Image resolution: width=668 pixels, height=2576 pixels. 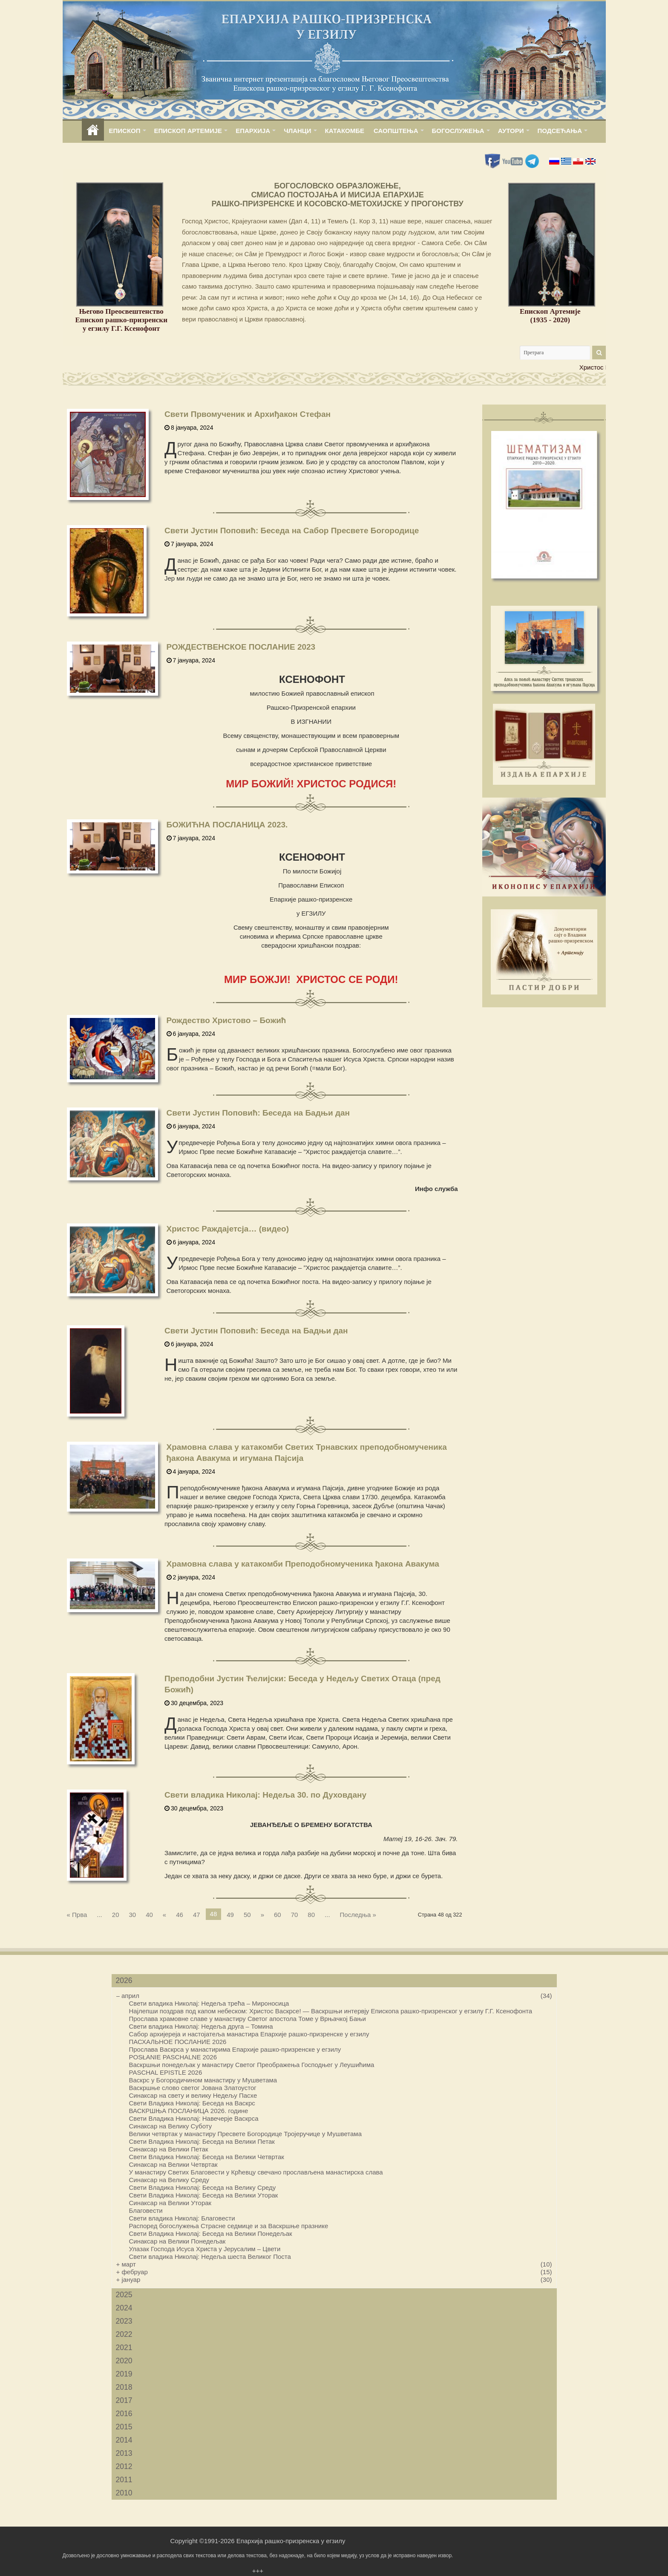 What do you see at coordinates (247, 414) in the screenshot?
I see `Свети Првомученик и Архиђакон Стефан` at bounding box center [247, 414].